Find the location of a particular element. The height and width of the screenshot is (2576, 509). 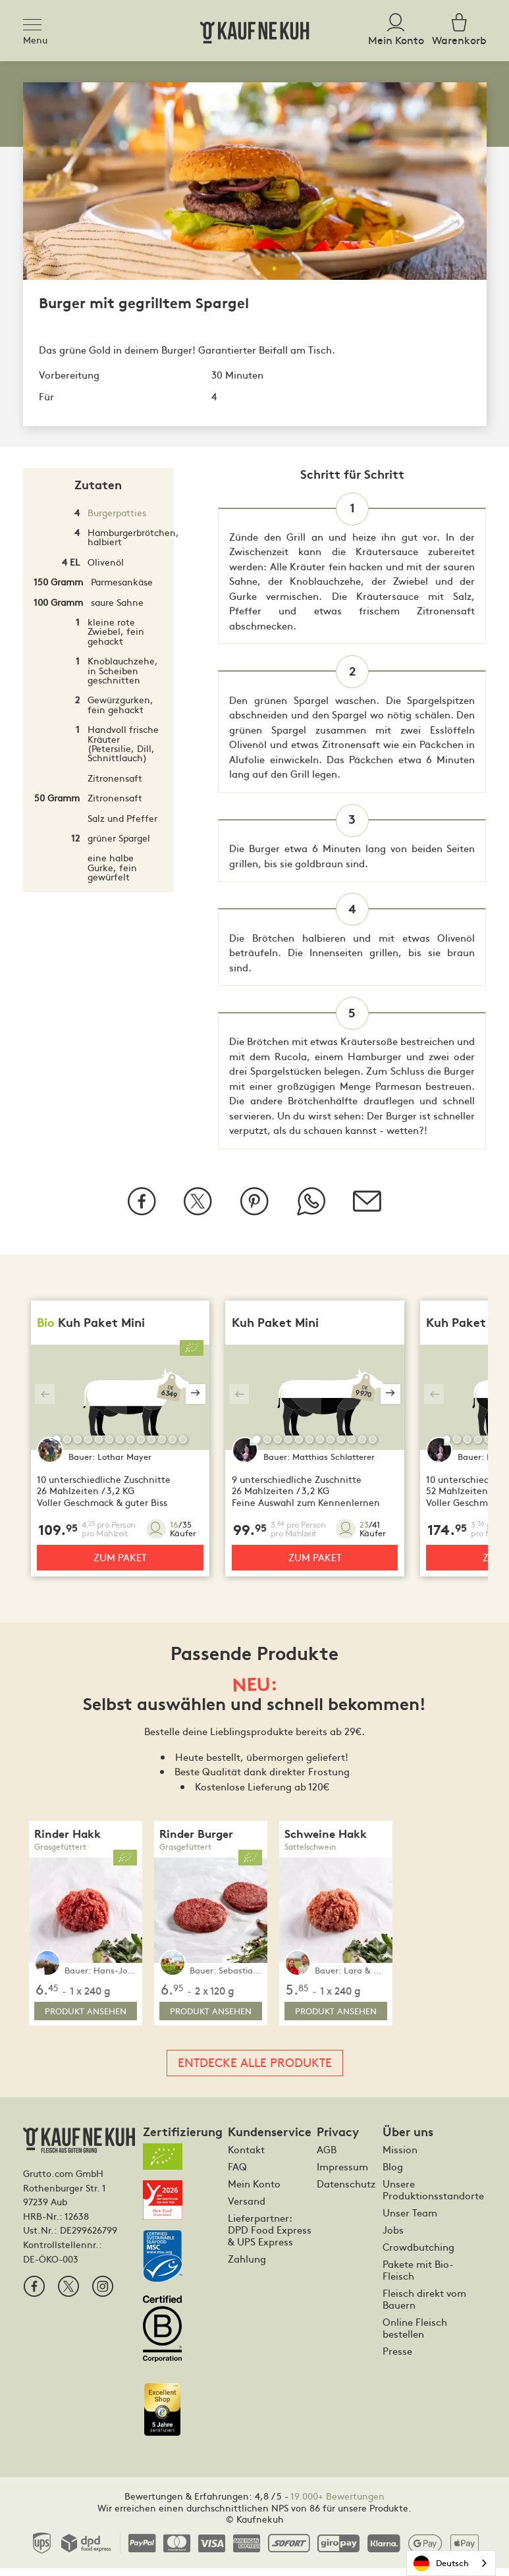

Zum Paket is located at coordinates (120, 1564).